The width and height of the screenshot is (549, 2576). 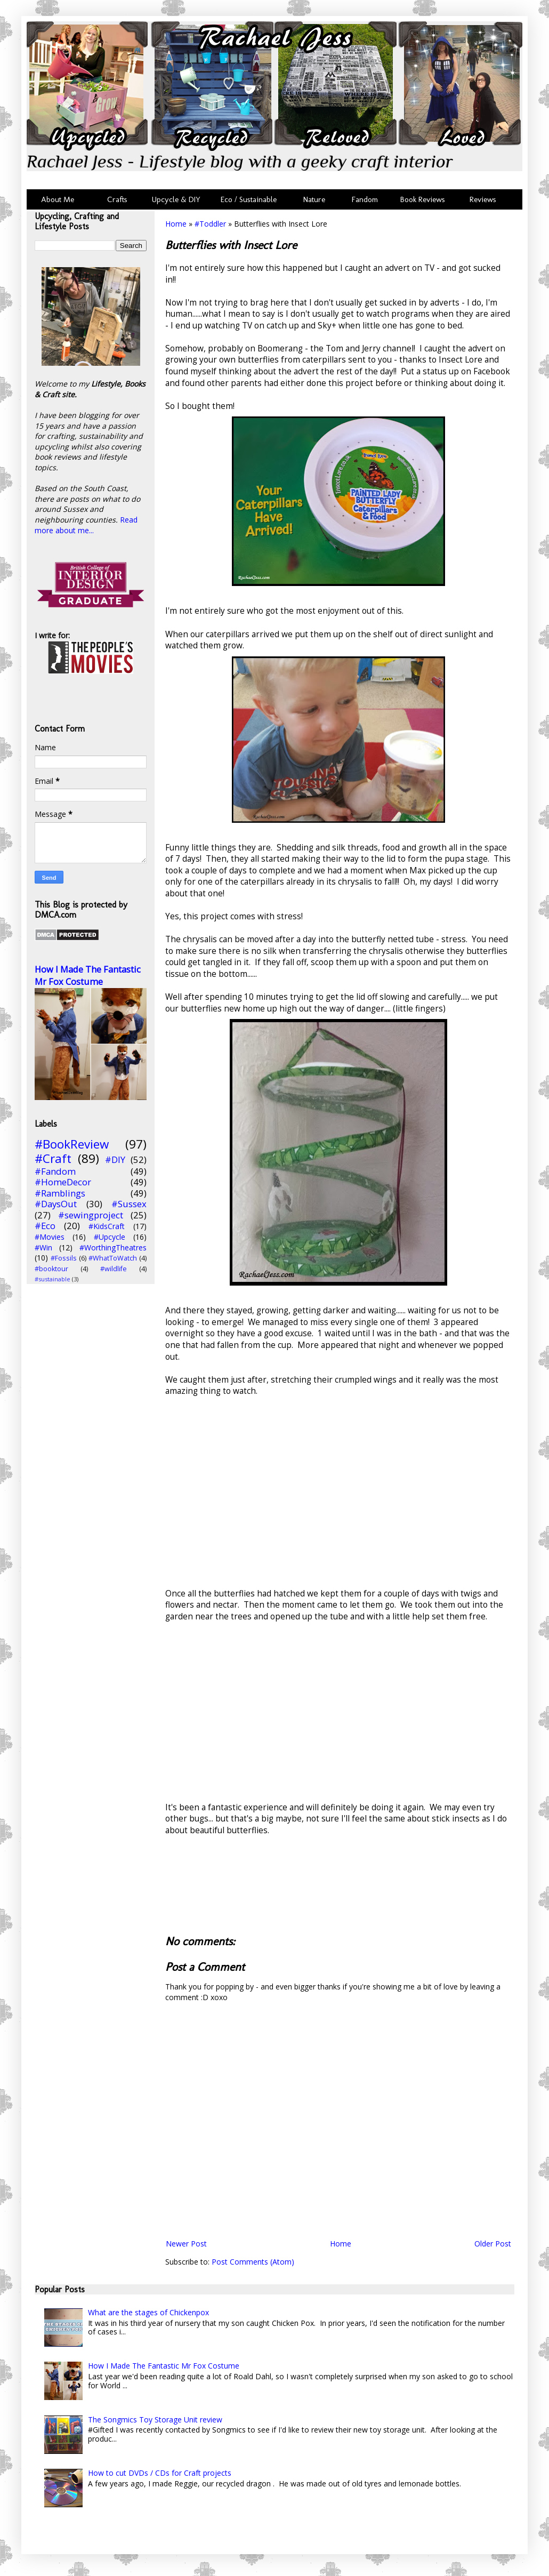 I want to click on #Movies, so click(x=49, y=1237).